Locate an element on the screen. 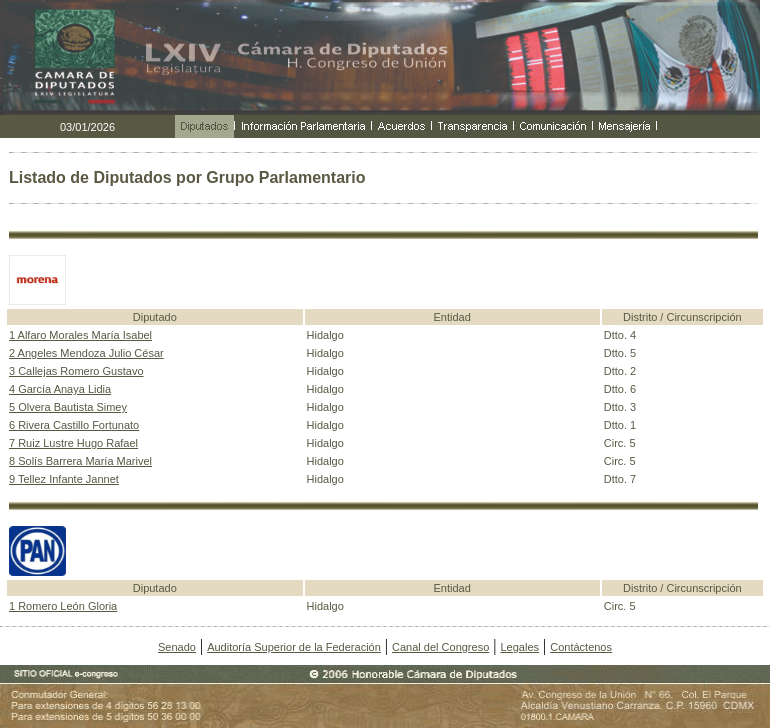  9 Tellez Infante Jannet is located at coordinates (64, 479).